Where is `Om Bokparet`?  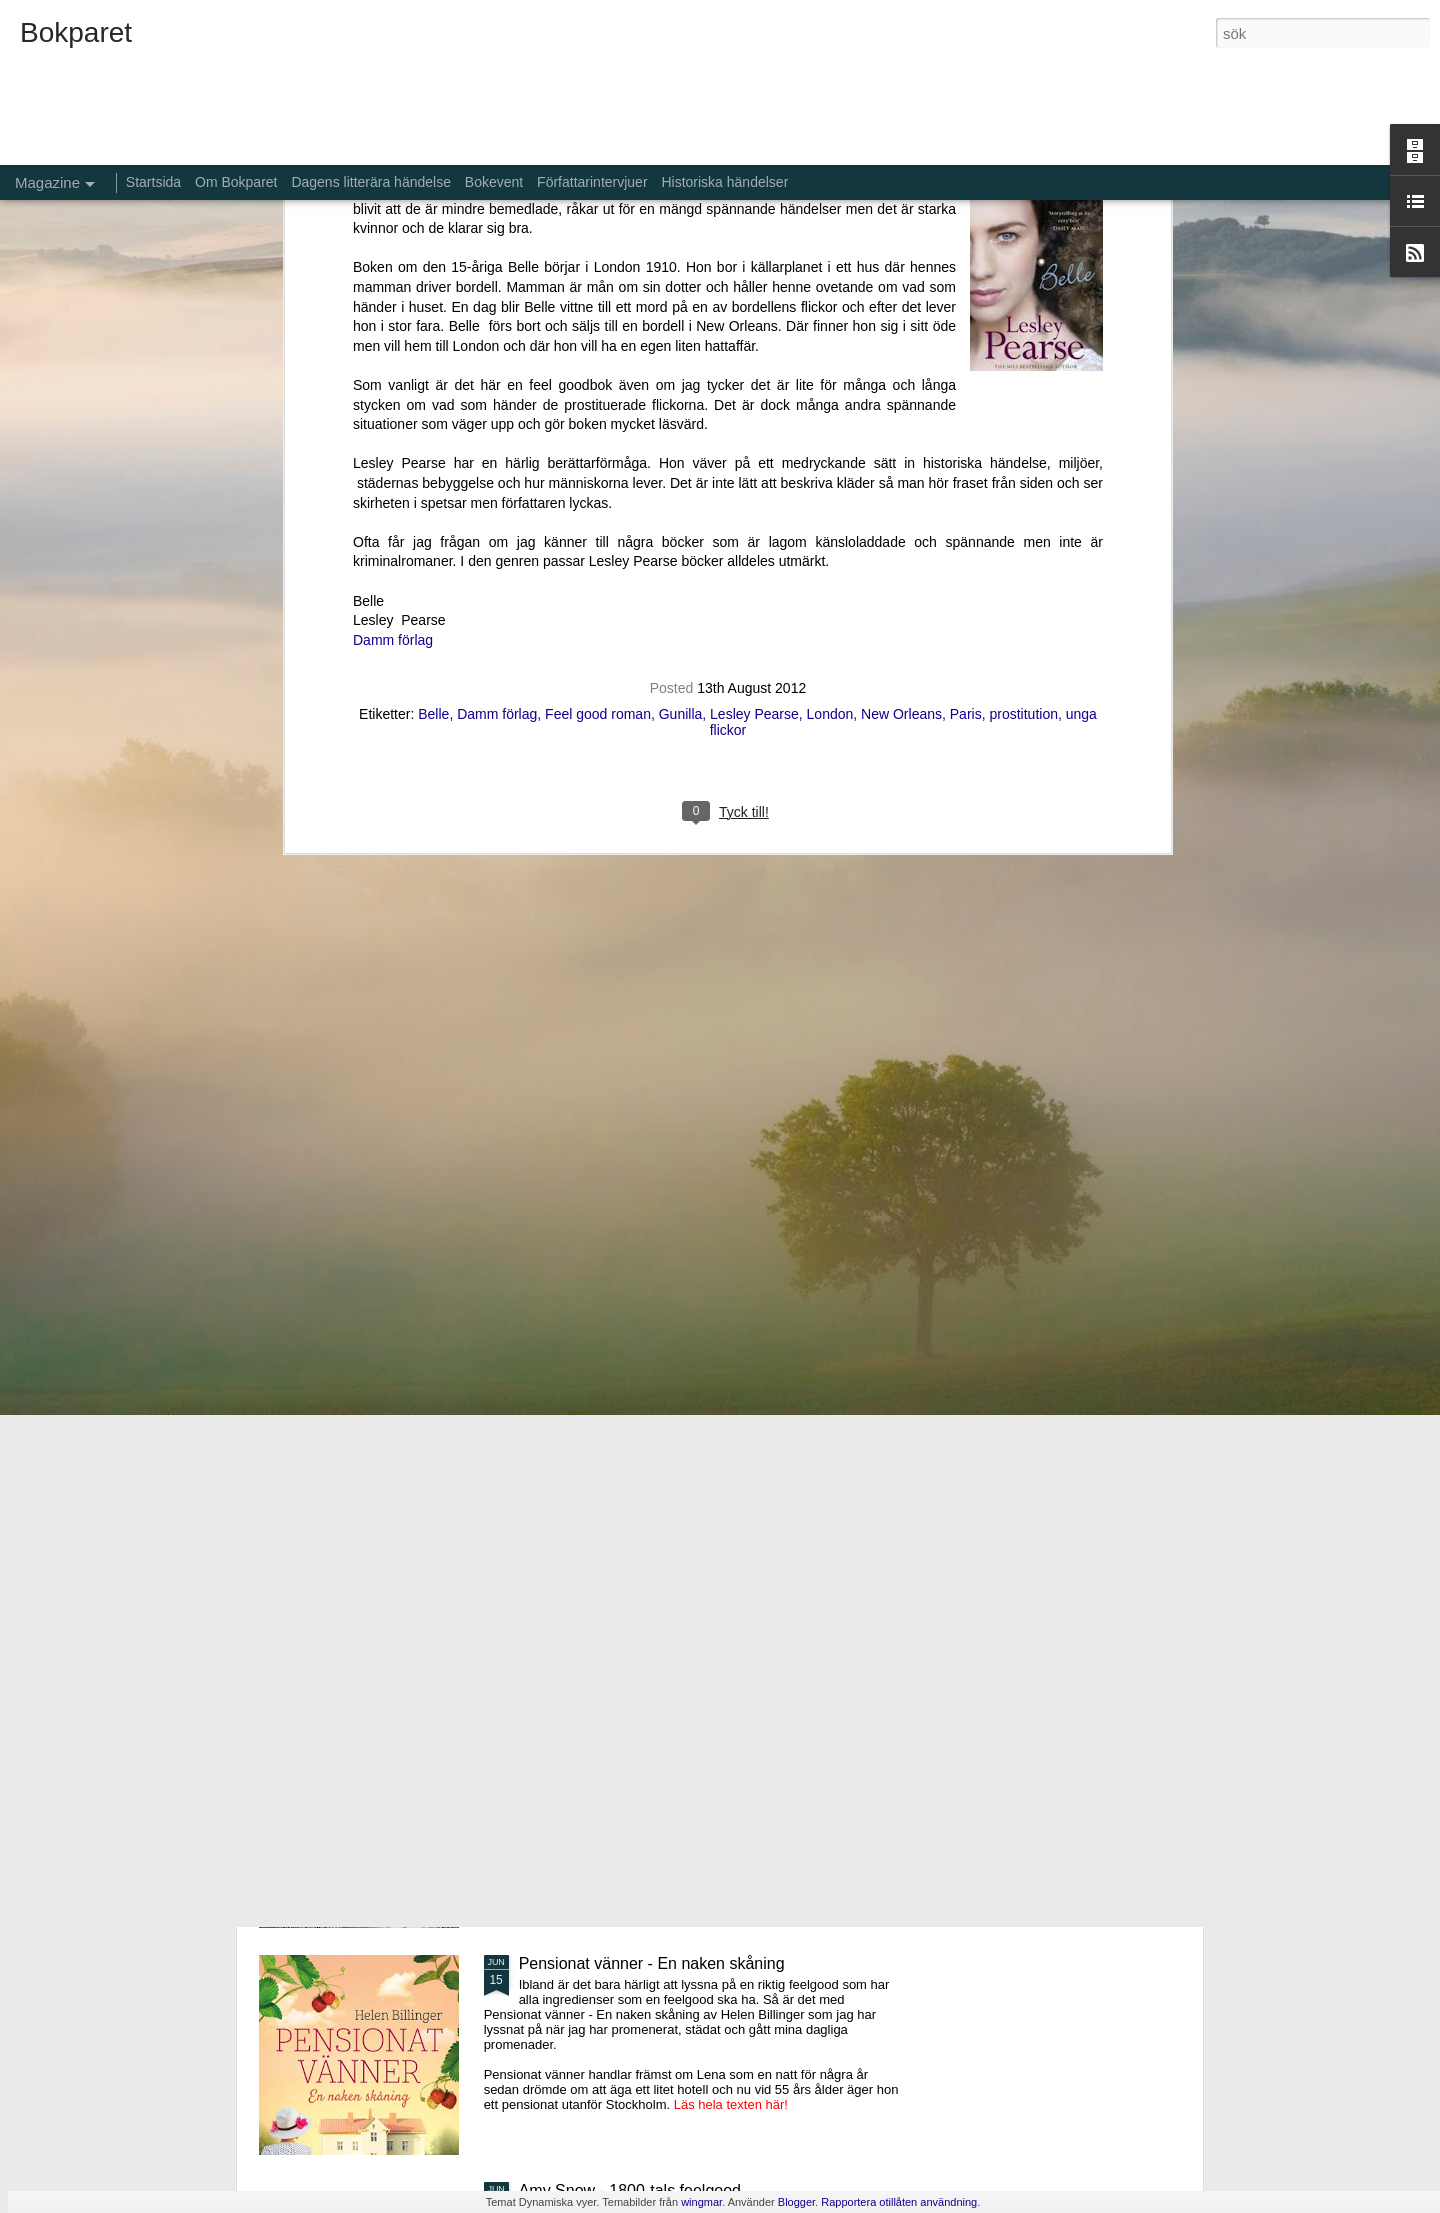 Om Bokparet is located at coordinates (236, 182).